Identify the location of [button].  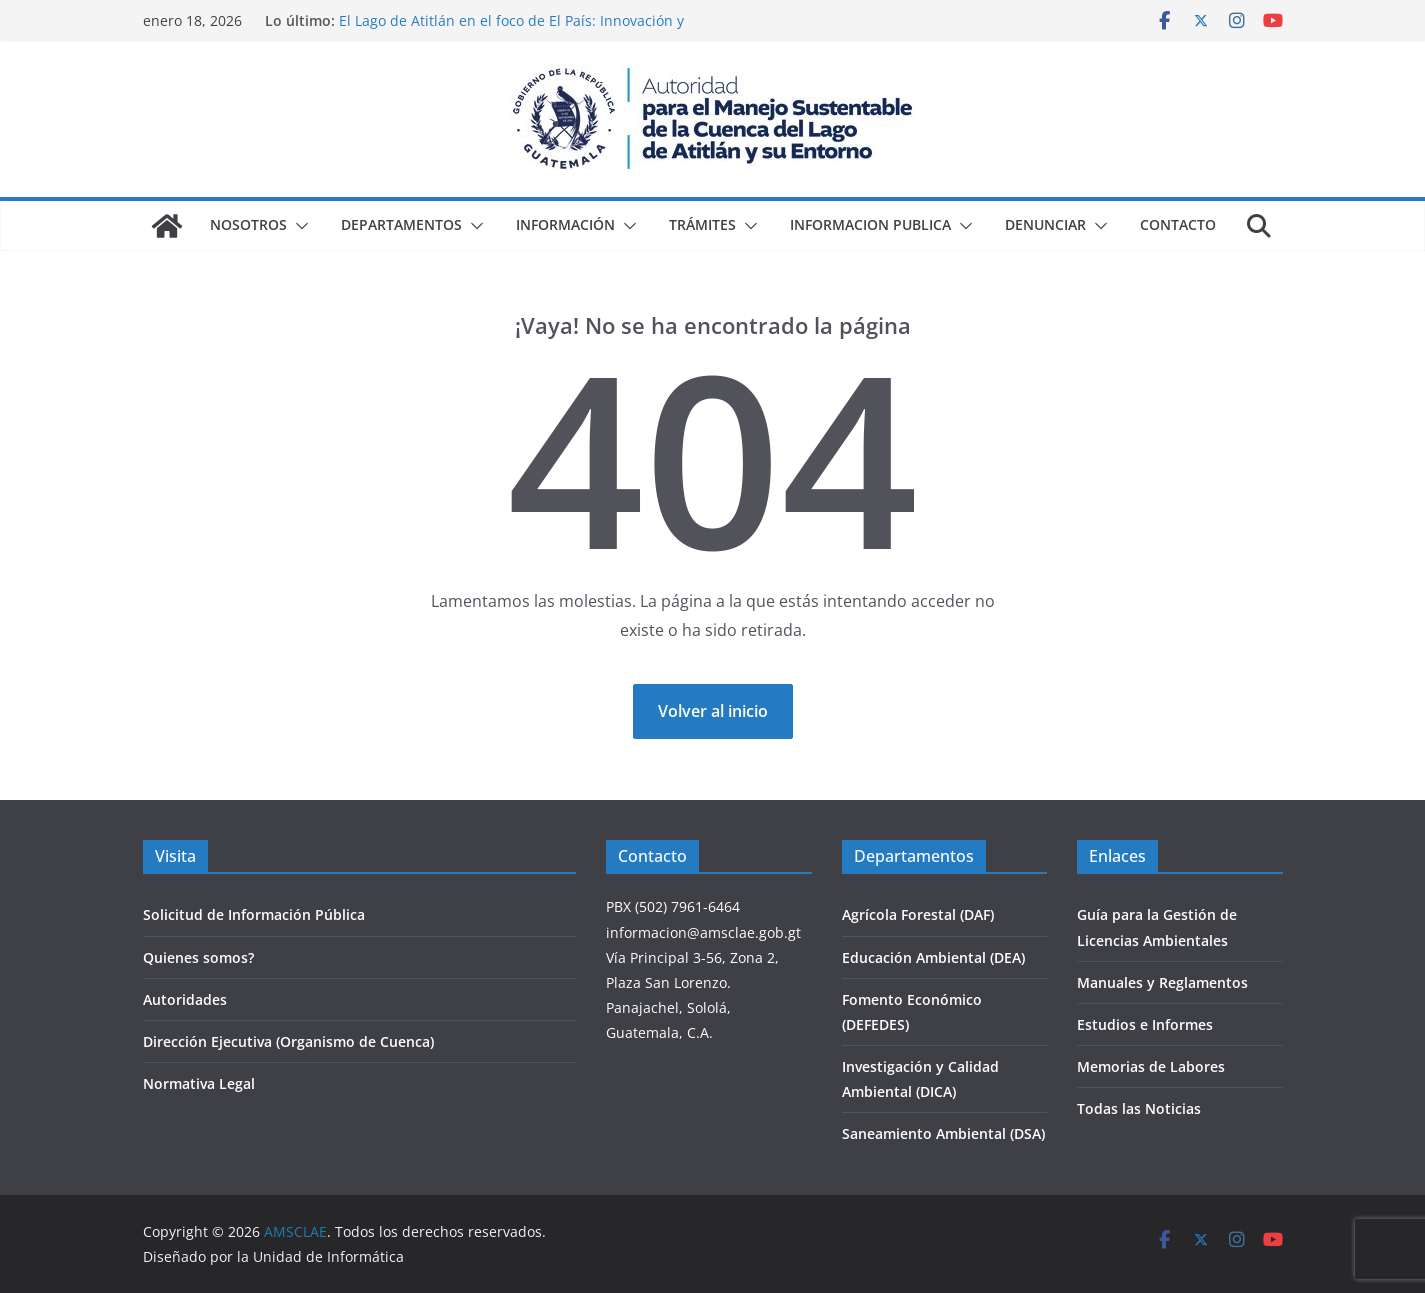
(298, 226).